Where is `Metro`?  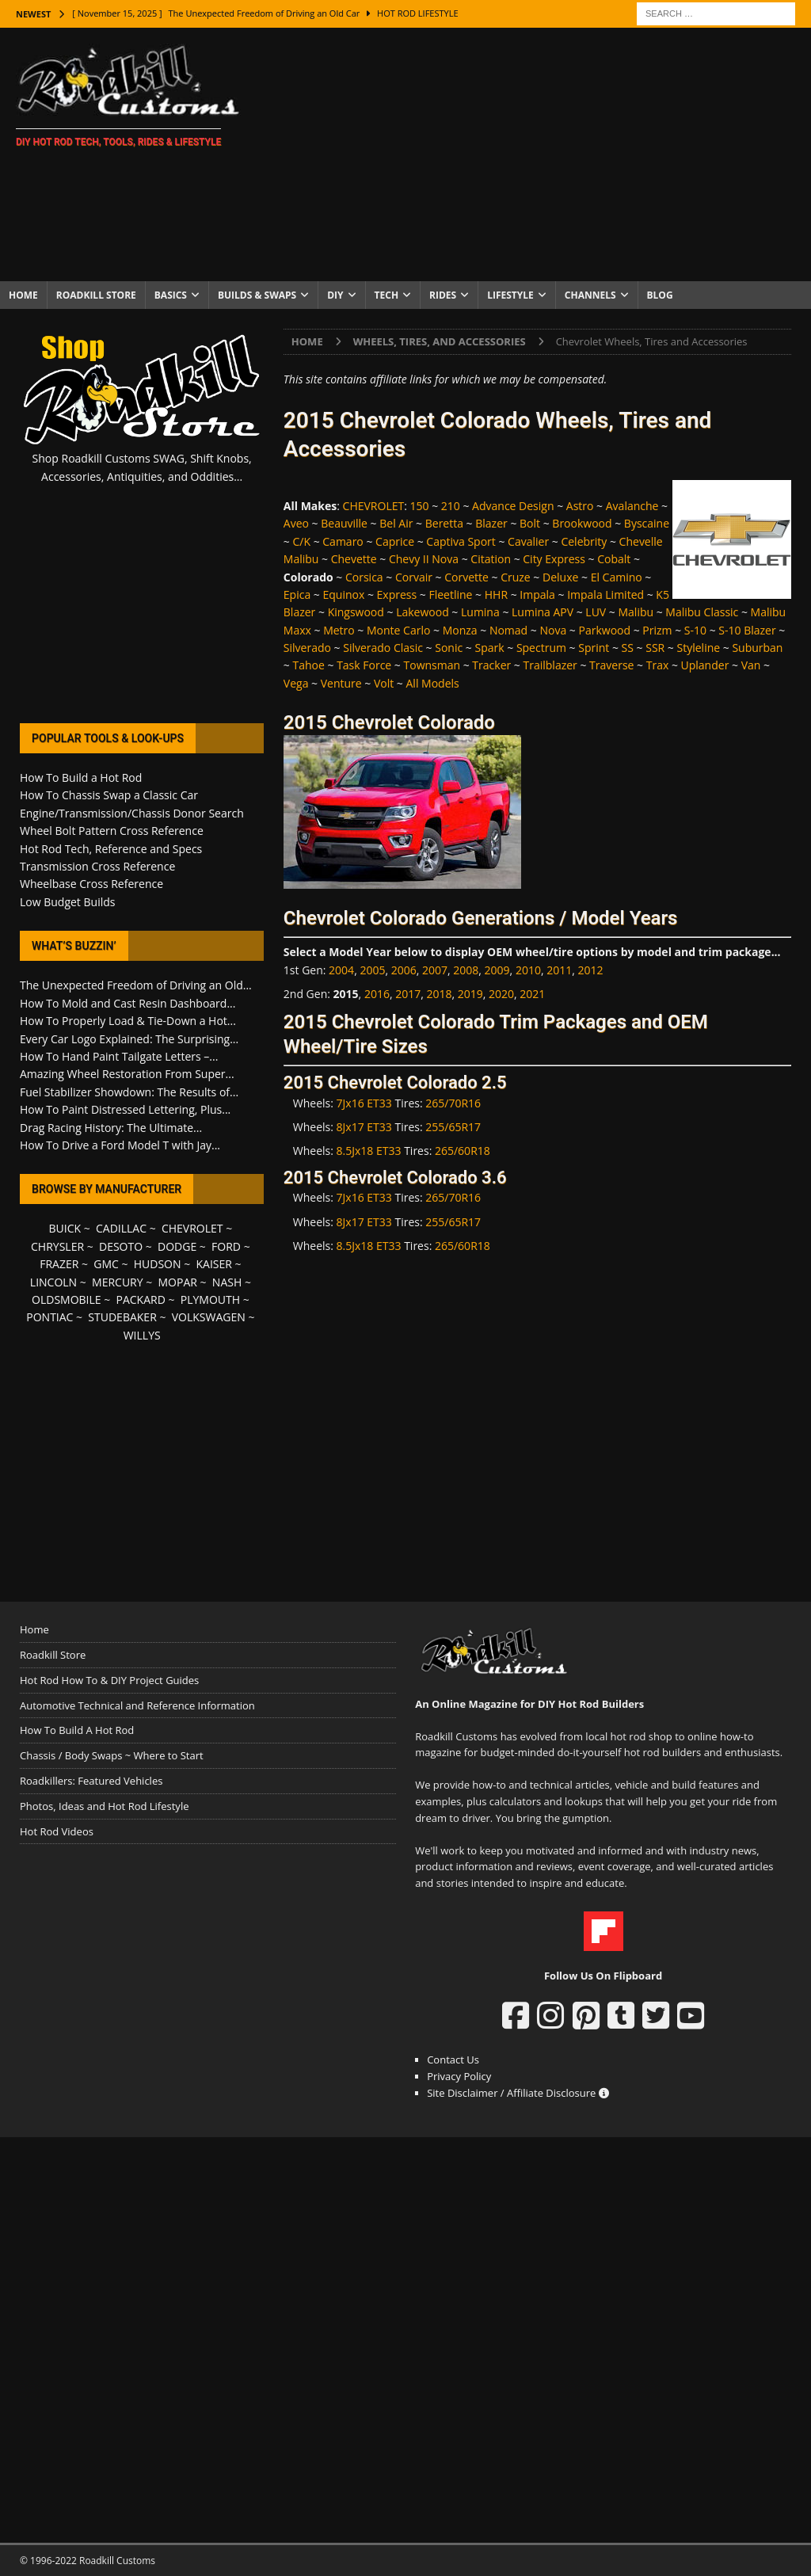
Metro is located at coordinates (339, 630).